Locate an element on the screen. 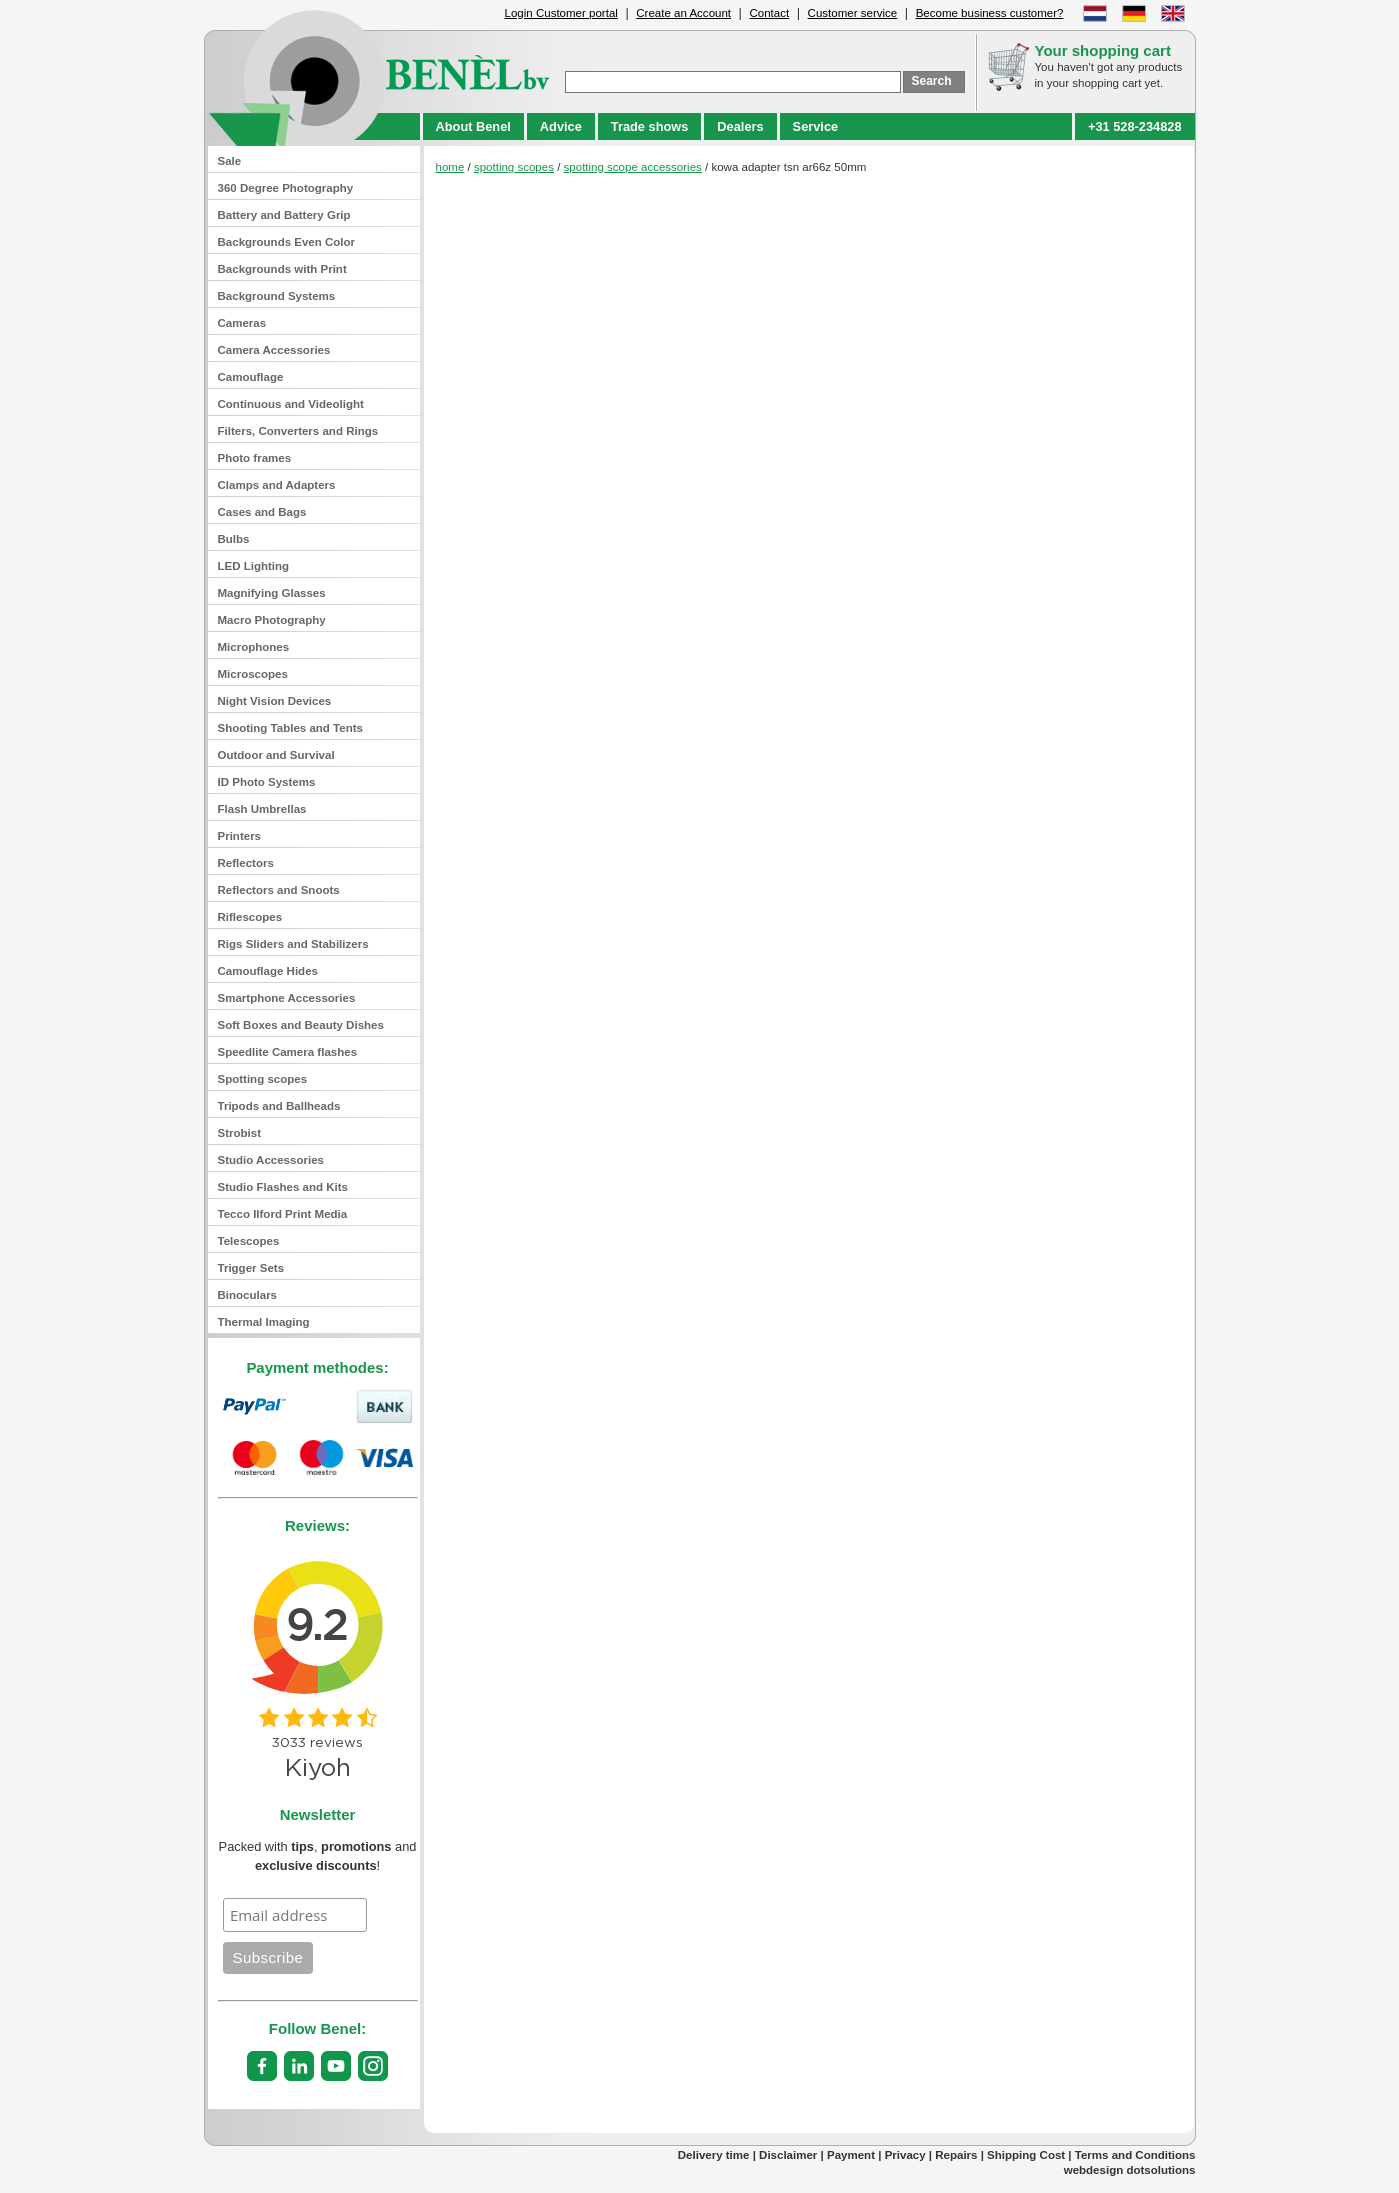  Smartphone Accessories is located at coordinates (287, 998).